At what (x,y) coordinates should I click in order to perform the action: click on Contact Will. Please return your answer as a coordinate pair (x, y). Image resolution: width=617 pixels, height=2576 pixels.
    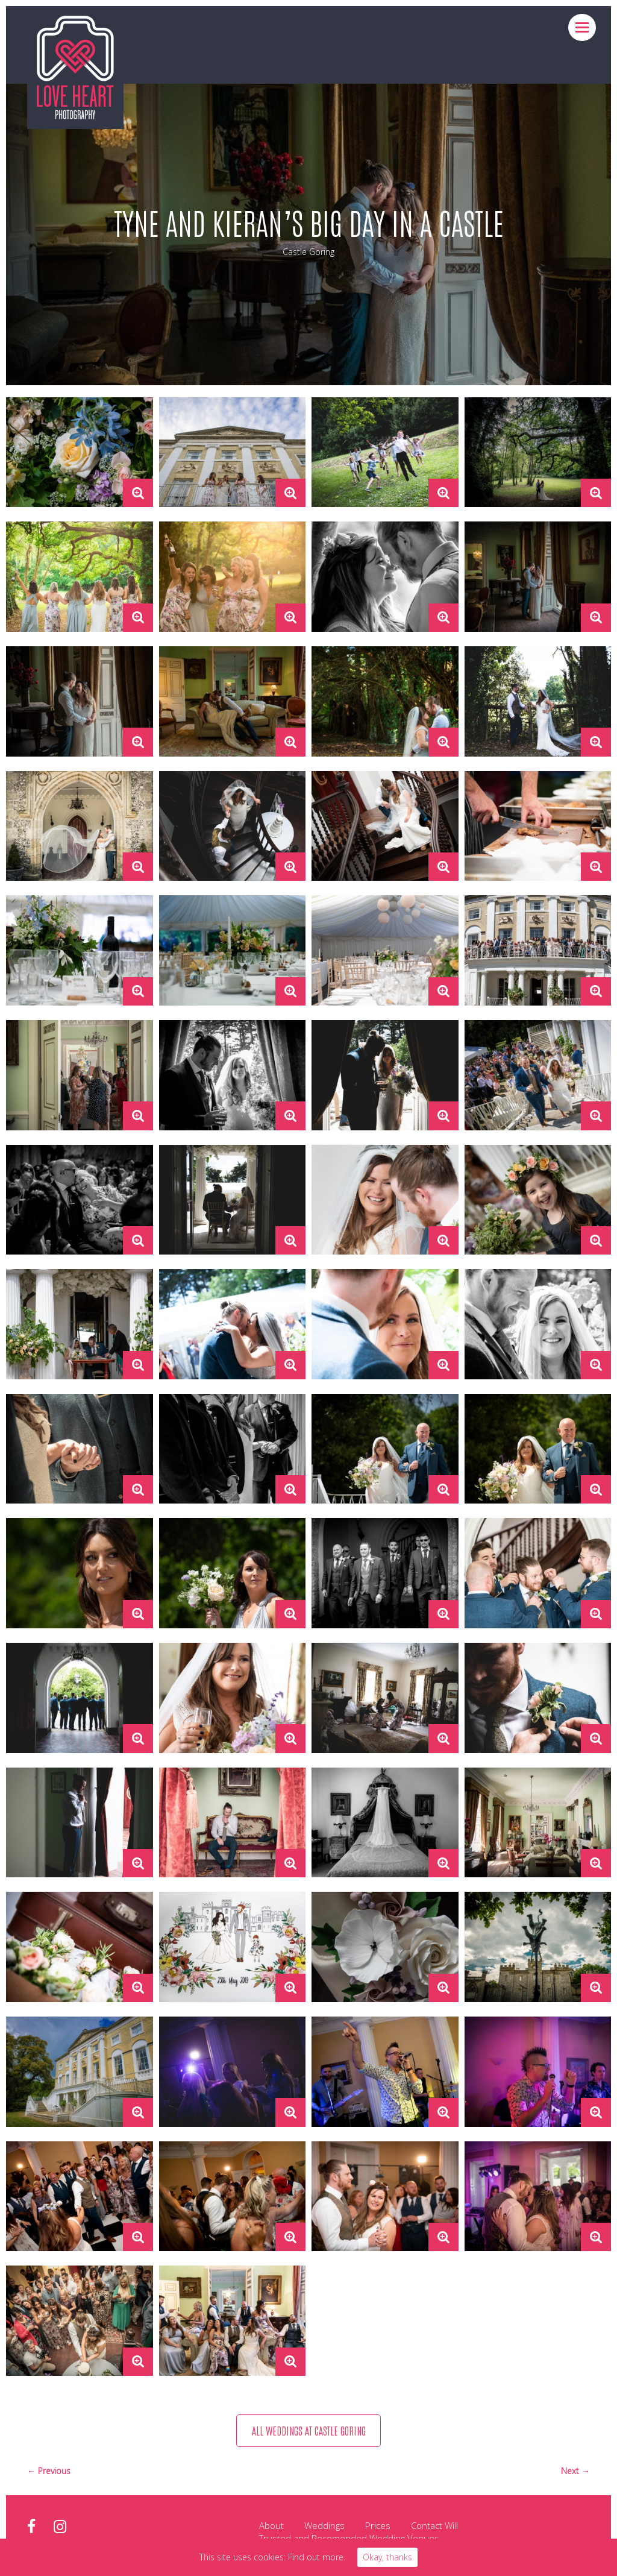
    Looking at the image, I should click on (434, 2527).